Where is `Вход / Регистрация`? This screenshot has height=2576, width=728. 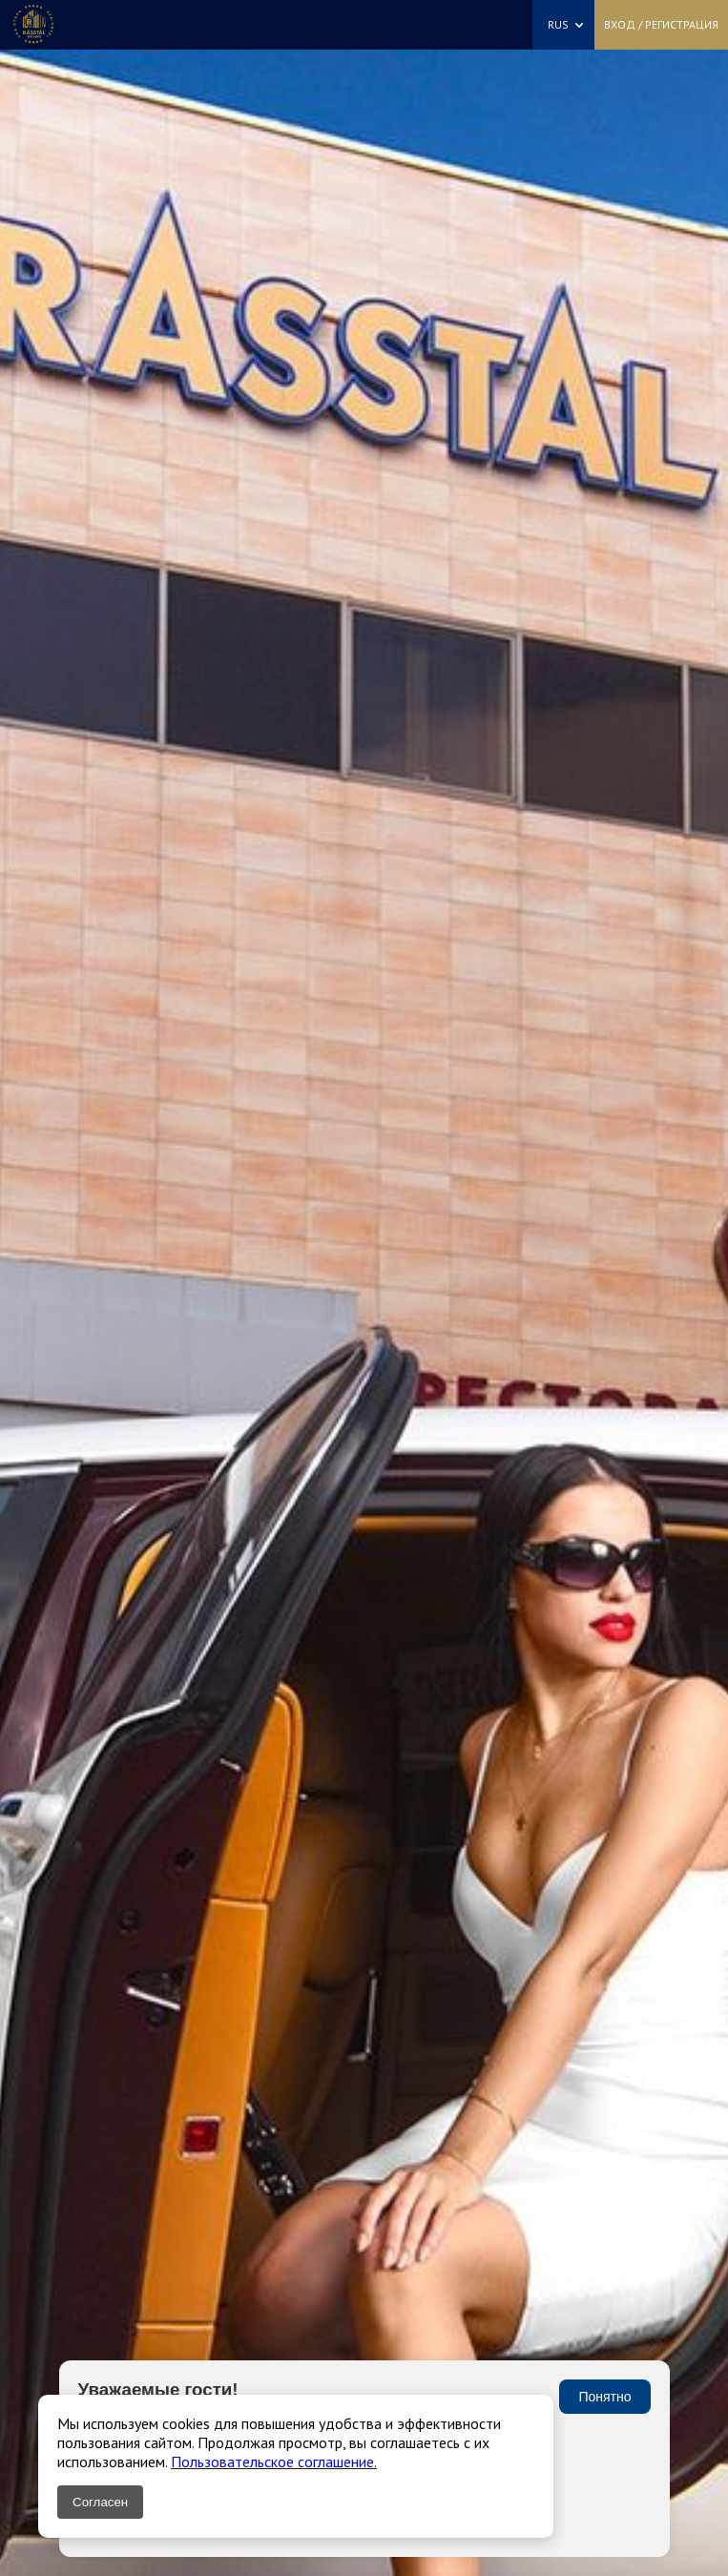 Вход / Регистрация is located at coordinates (661, 24).